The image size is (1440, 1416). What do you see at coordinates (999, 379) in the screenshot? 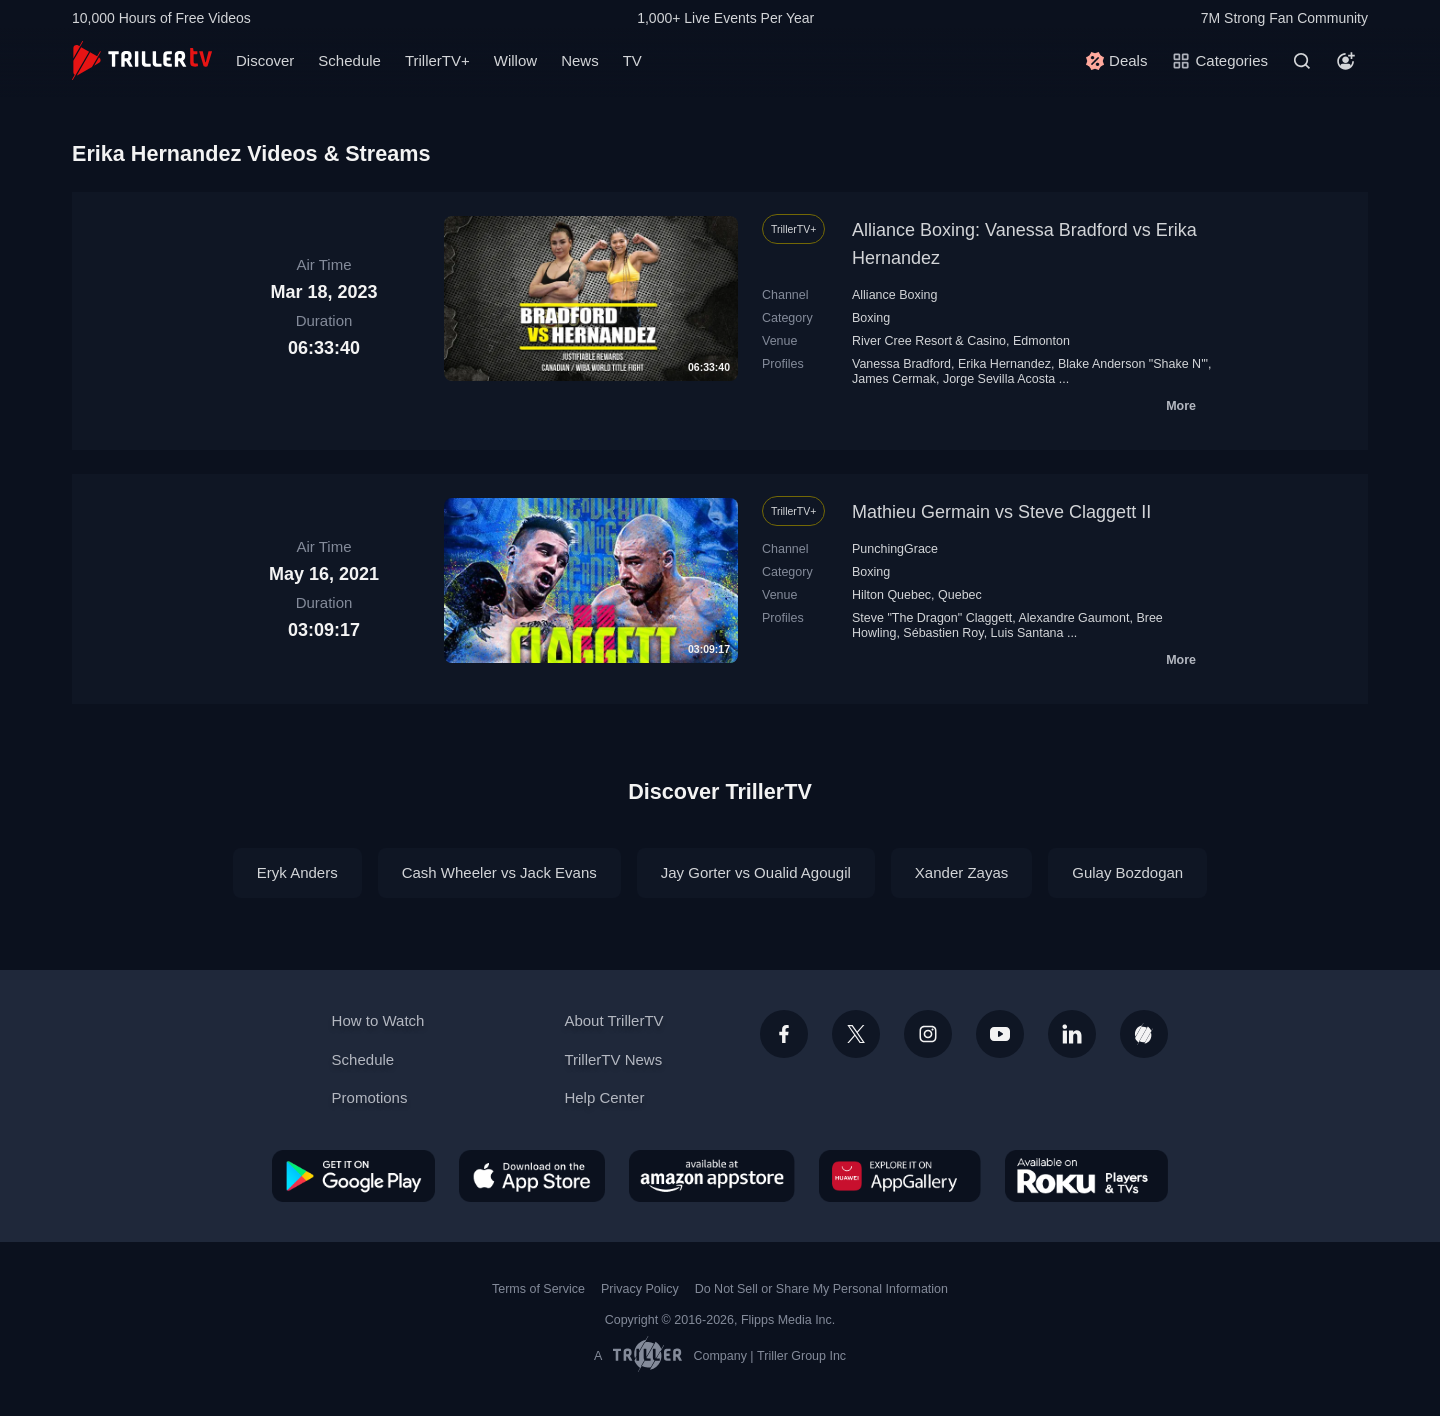
I see `Jorge Sevilla Acosta` at bounding box center [999, 379].